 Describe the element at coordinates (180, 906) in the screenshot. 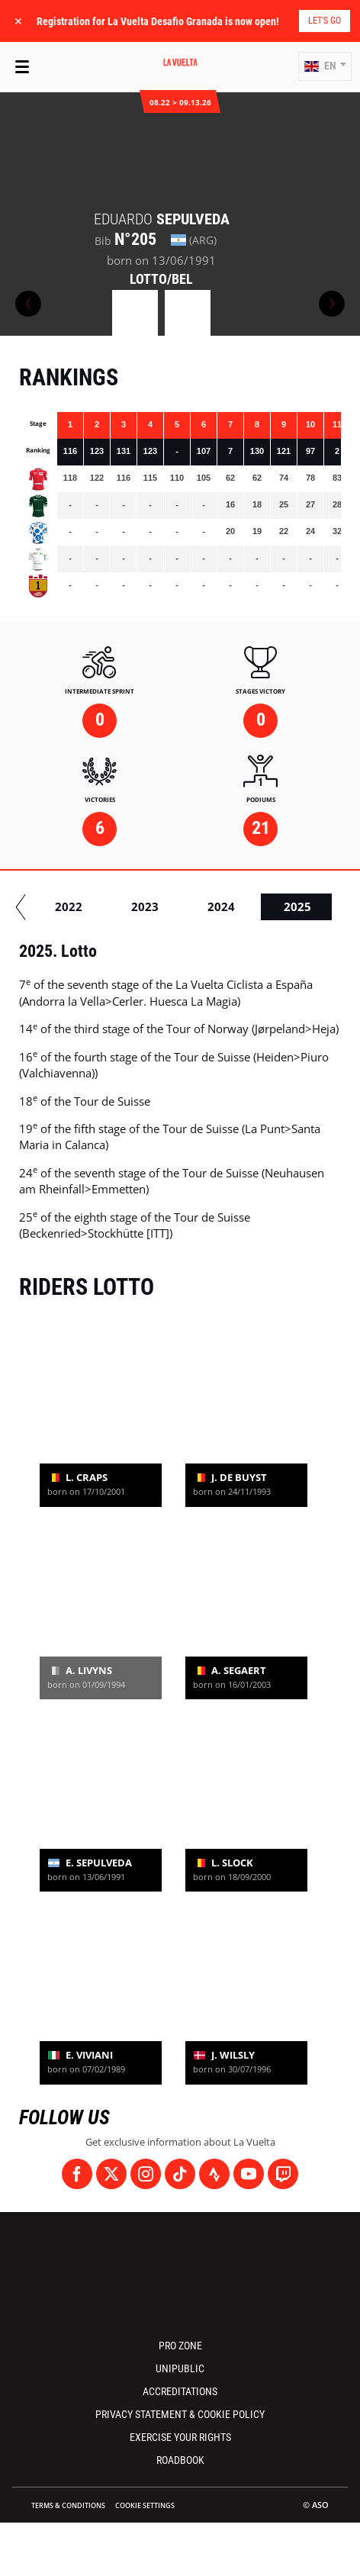

I see `2015` at that location.